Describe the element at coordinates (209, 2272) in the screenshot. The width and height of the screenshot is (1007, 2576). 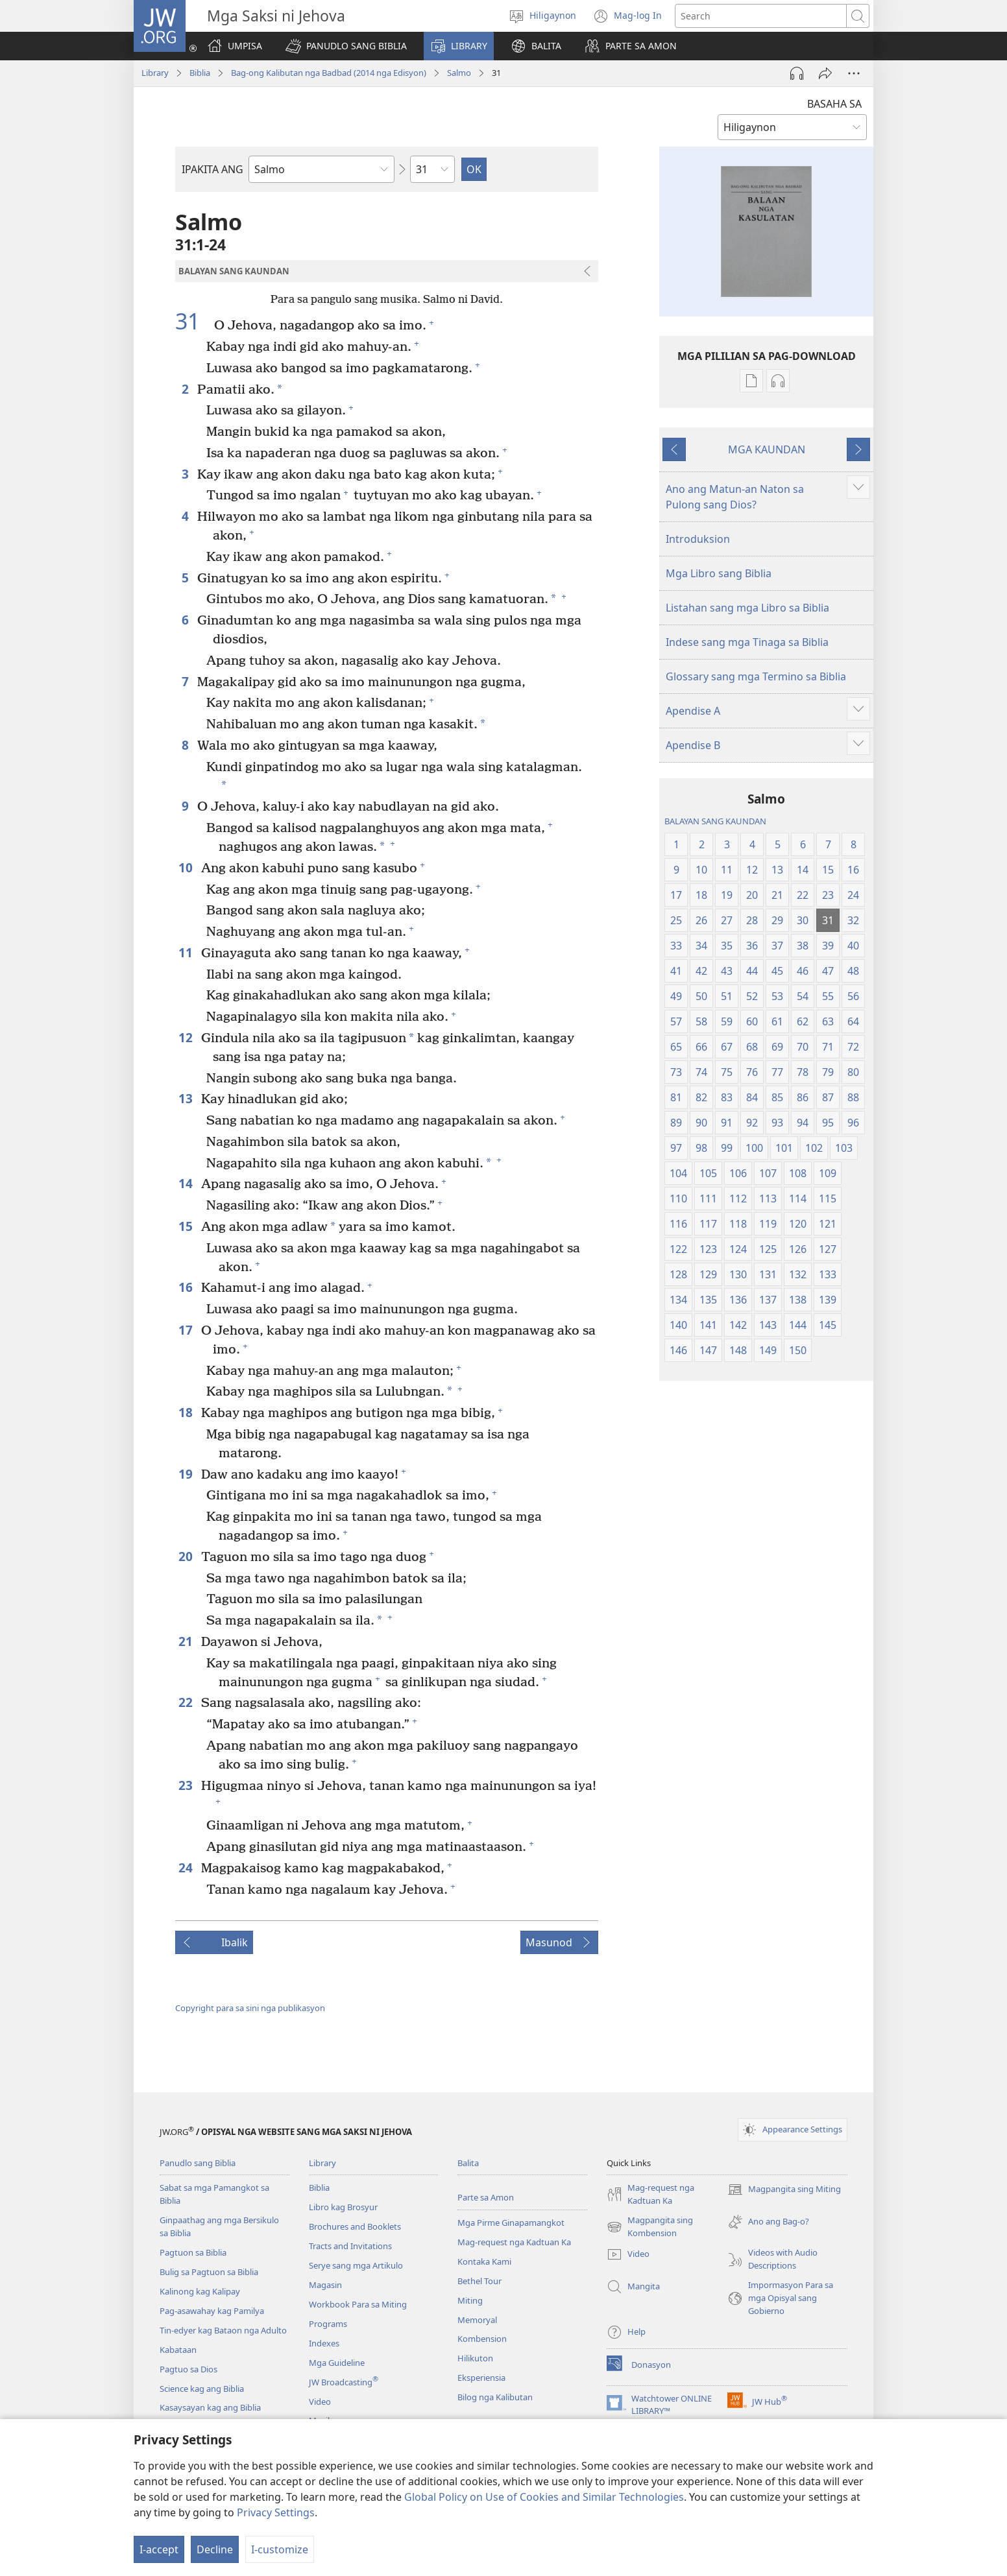
I see `Bulig sa Pagtuon sa Biblia` at that location.